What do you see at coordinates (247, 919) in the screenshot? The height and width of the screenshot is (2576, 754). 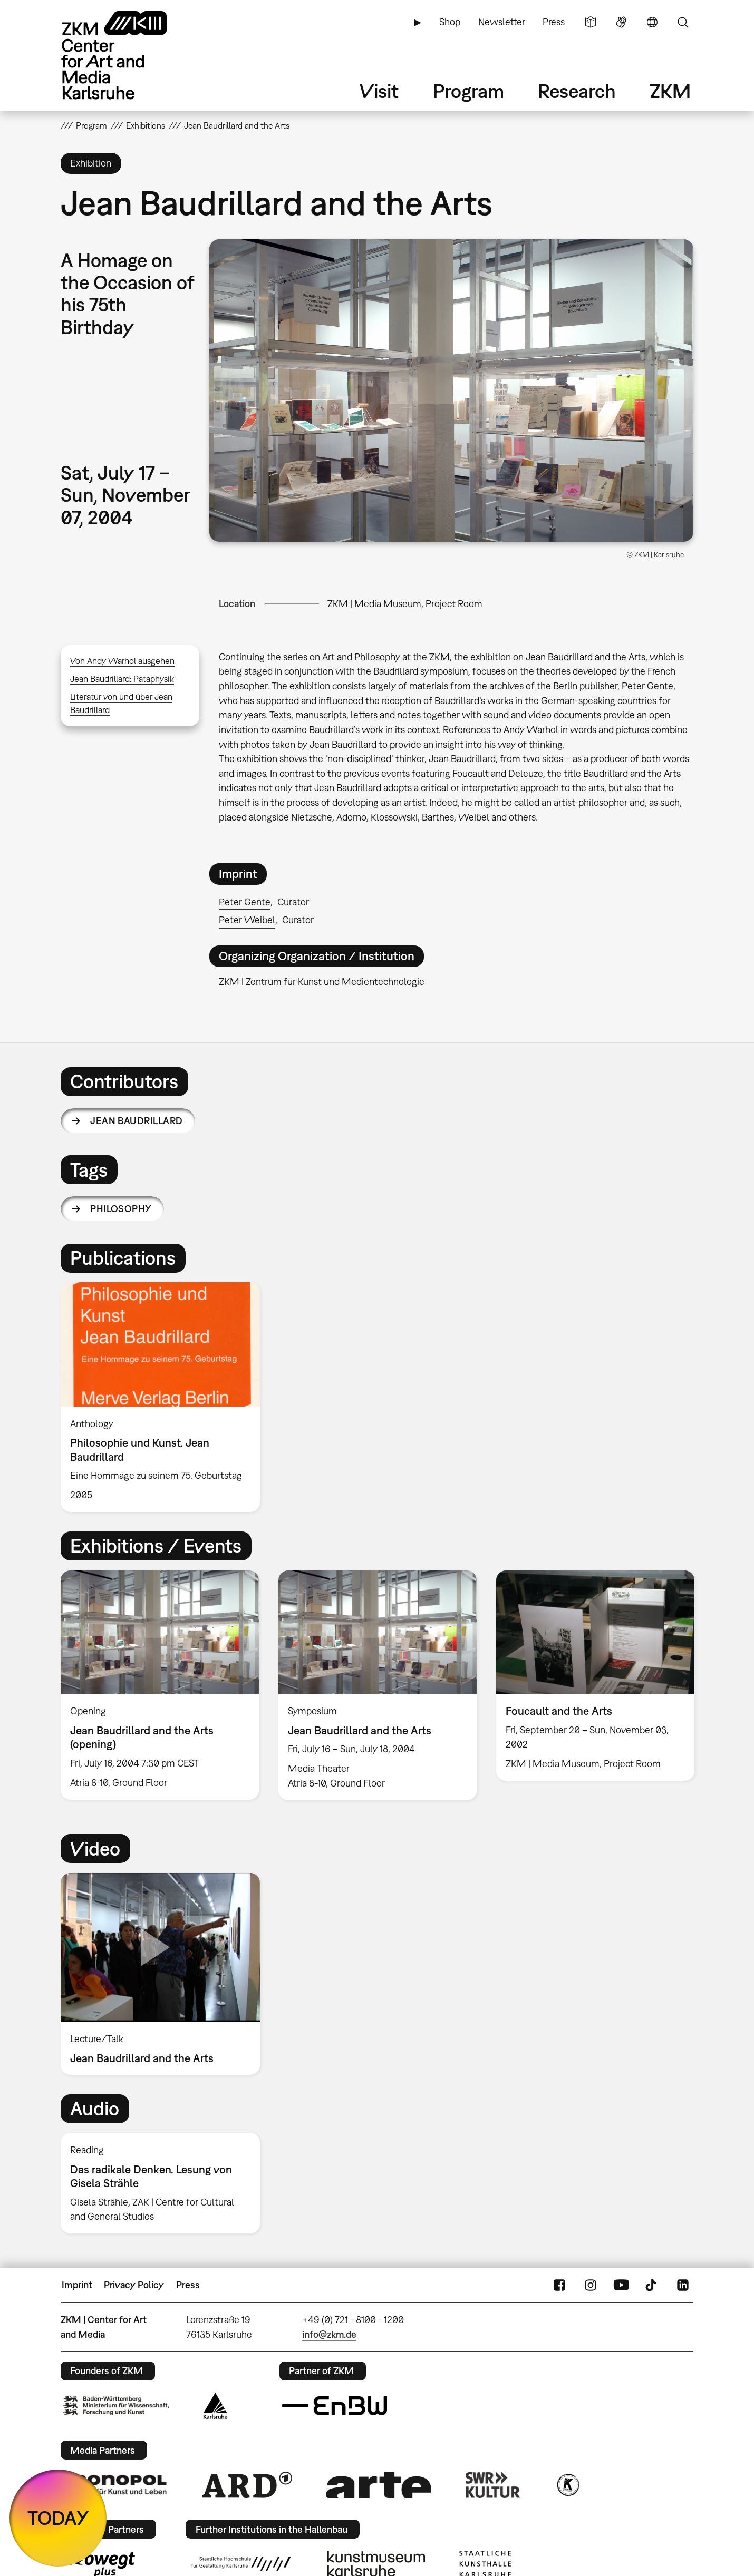 I see `Peter Weibel` at bounding box center [247, 919].